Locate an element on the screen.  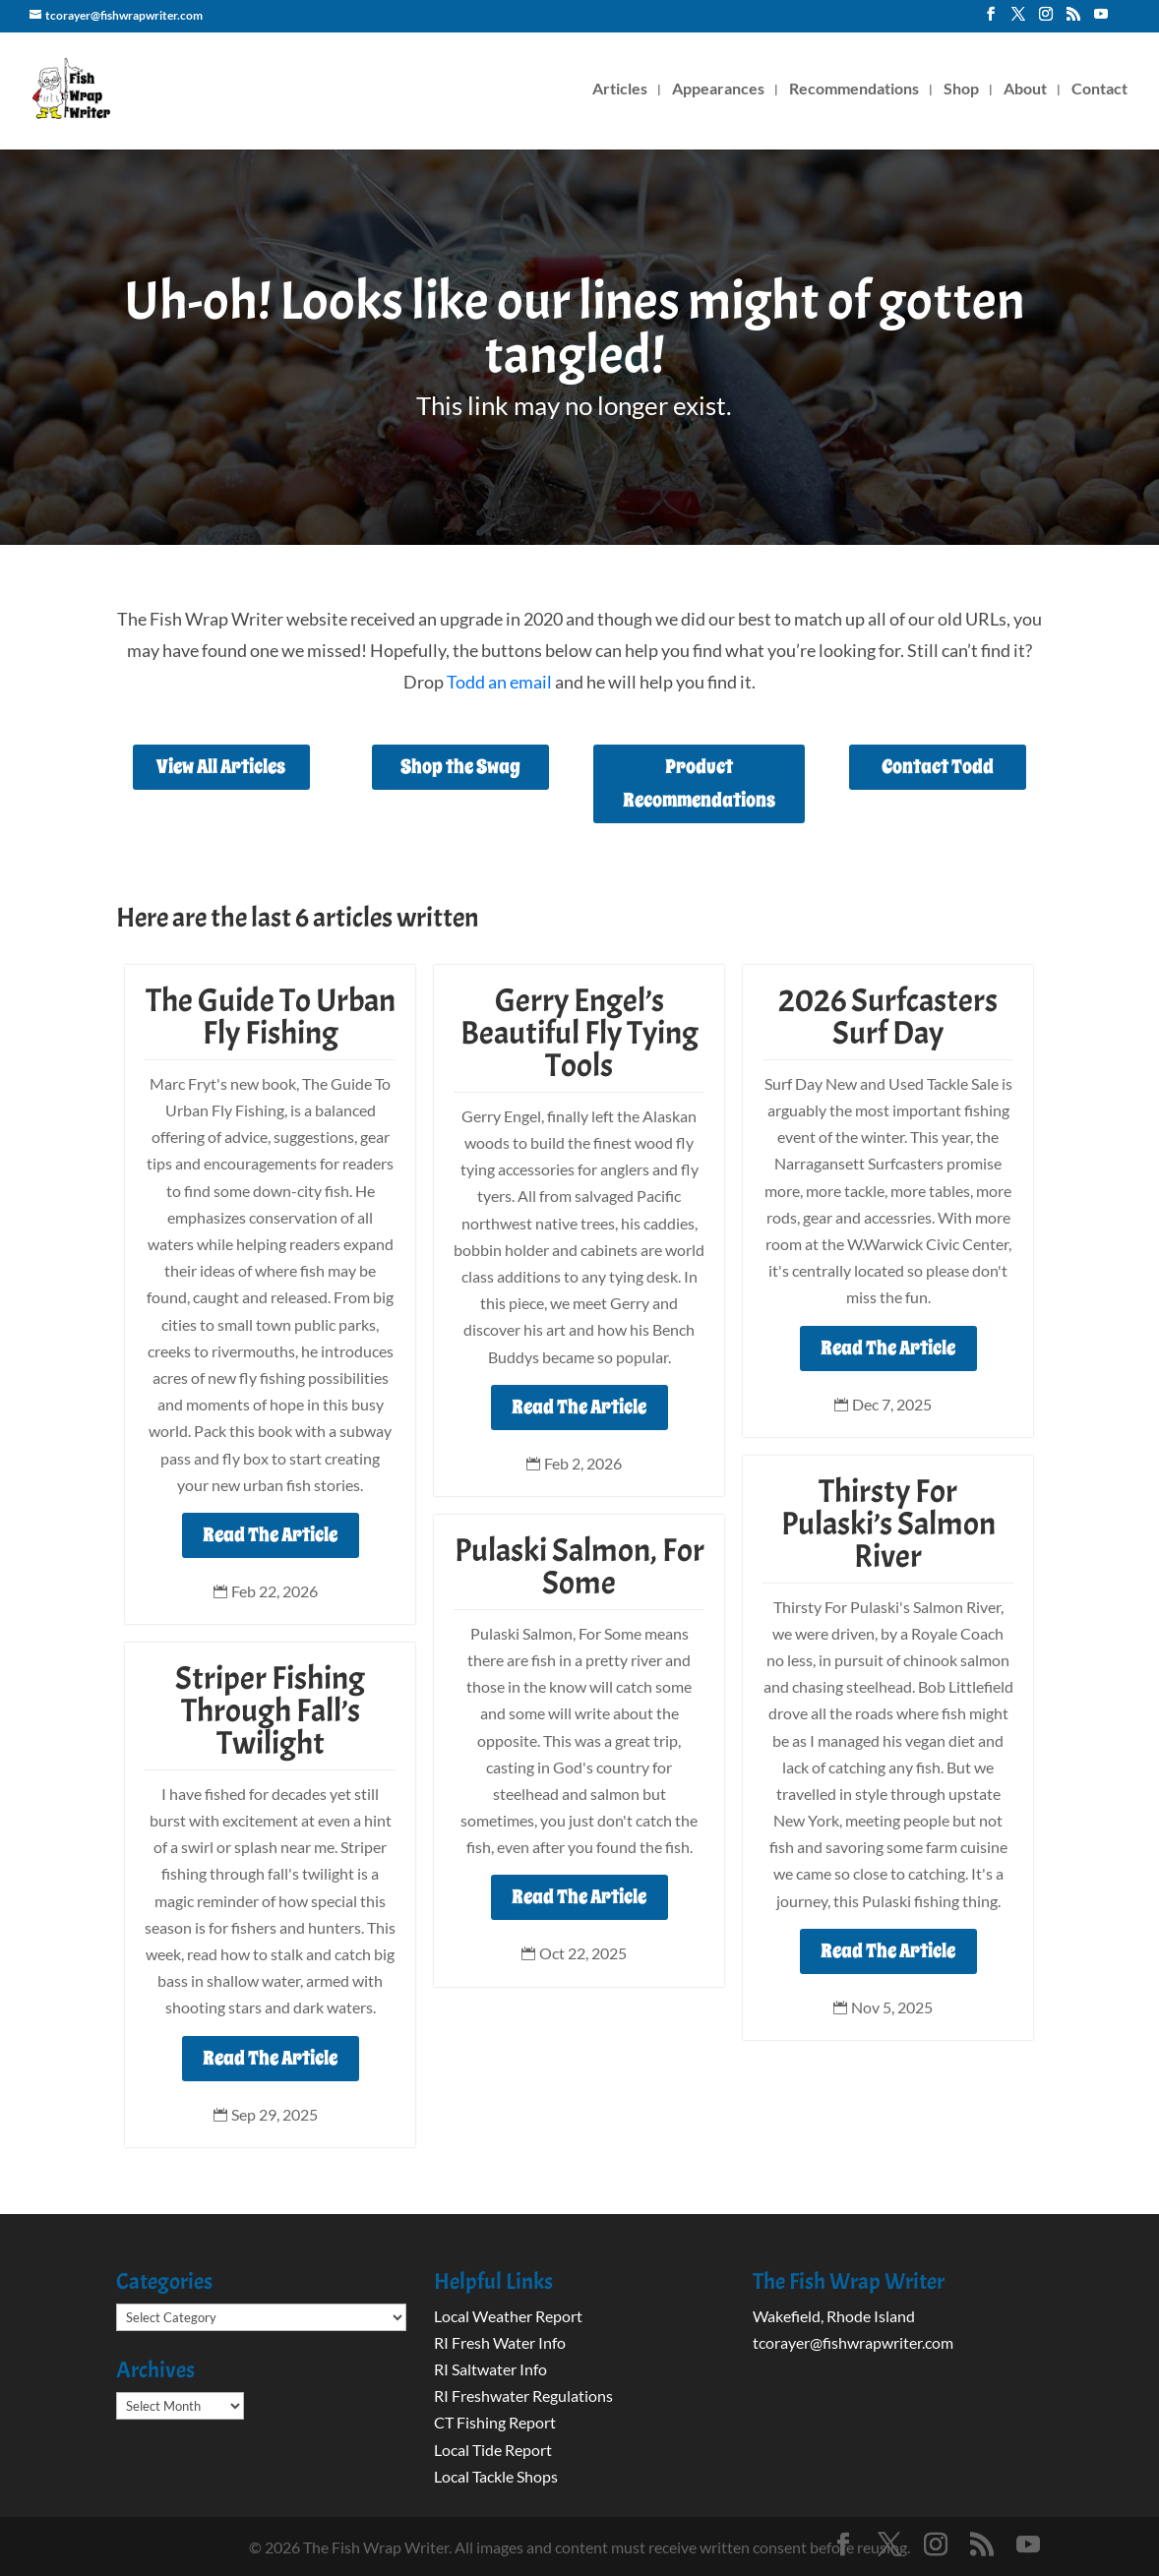
Shop is located at coordinates (961, 89).